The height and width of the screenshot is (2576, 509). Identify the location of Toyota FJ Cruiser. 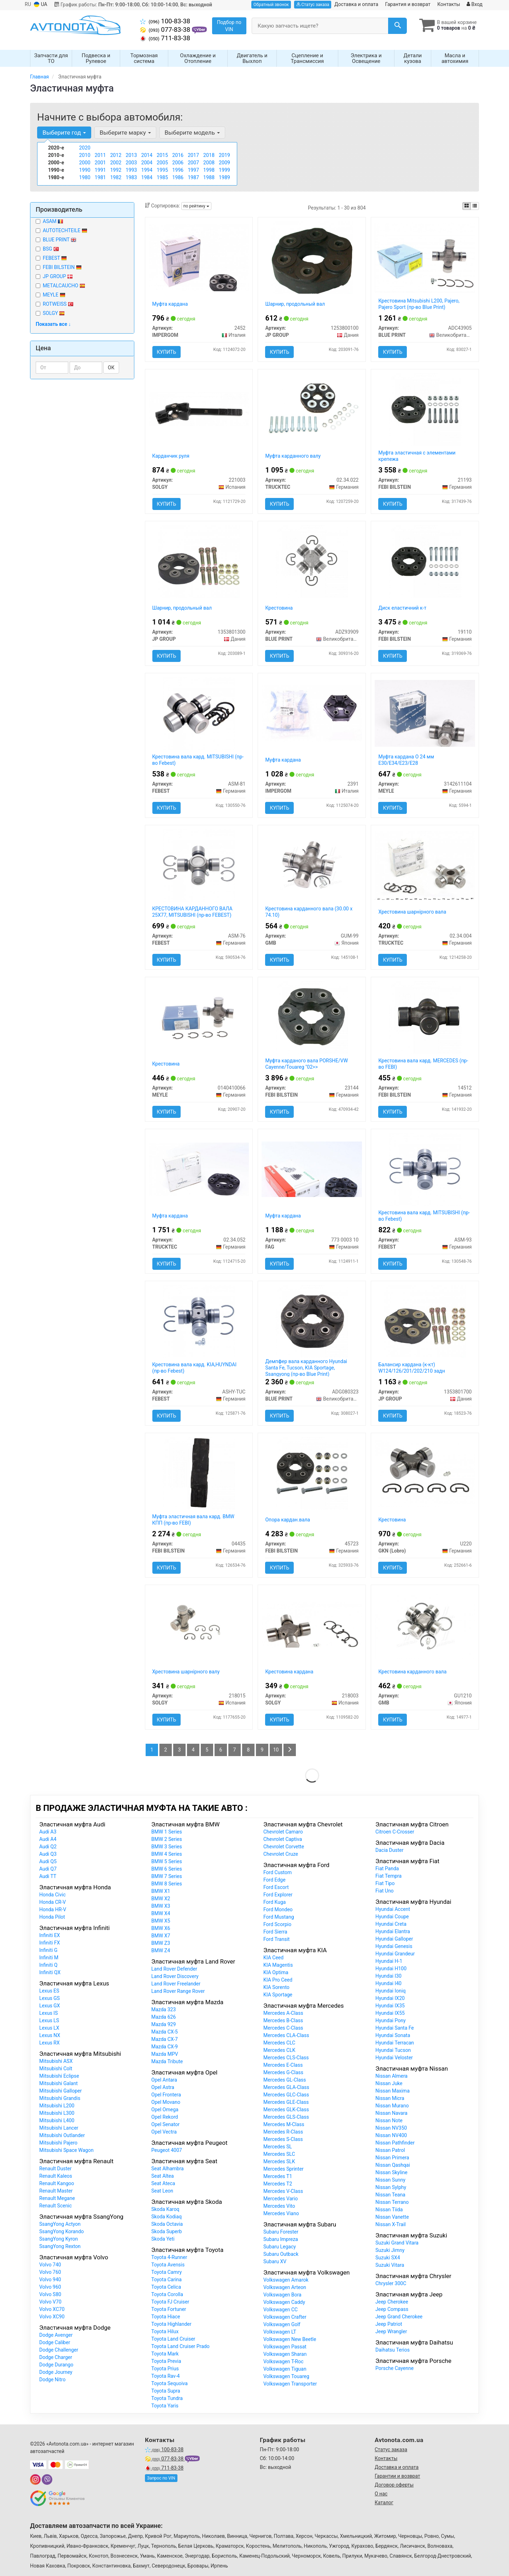
(170, 2302).